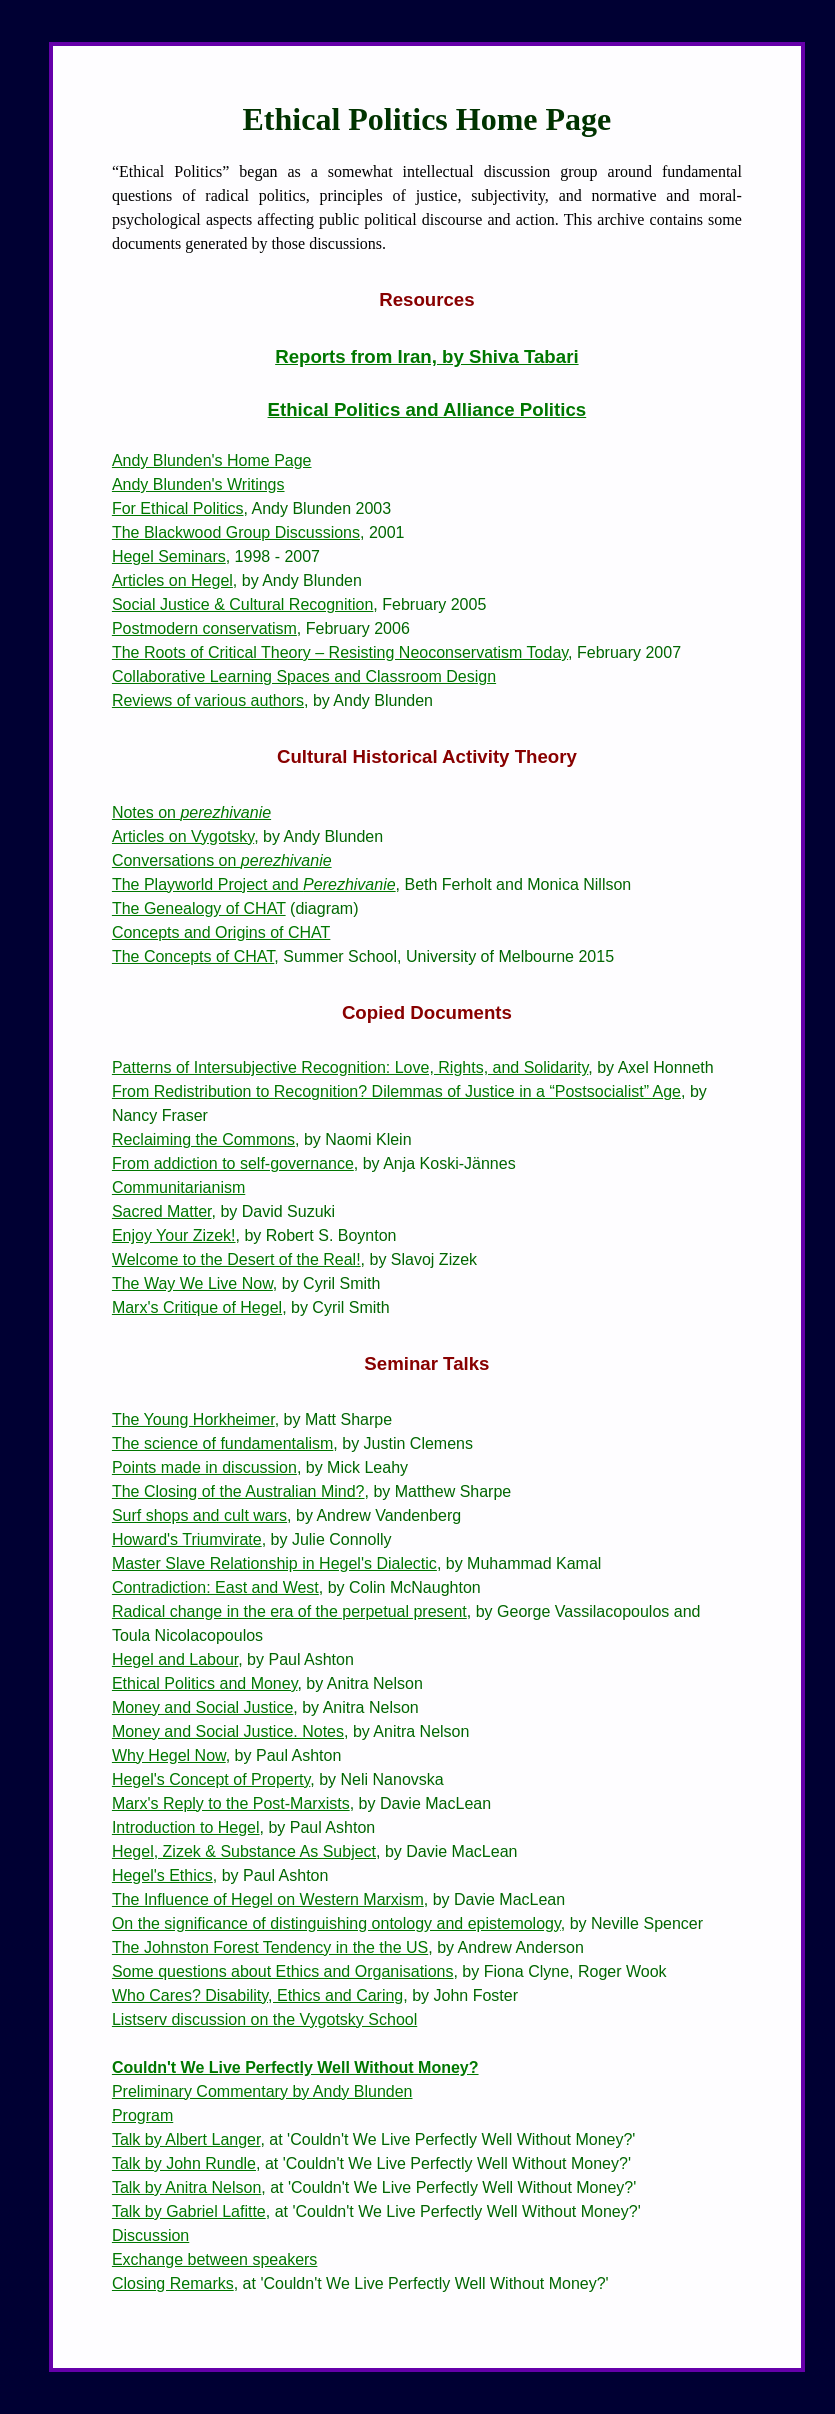 This screenshot has width=835, height=2414. What do you see at coordinates (193, 1419) in the screenshot?
I see `The Young Horkheimer` at bounding box center [193, 1419].